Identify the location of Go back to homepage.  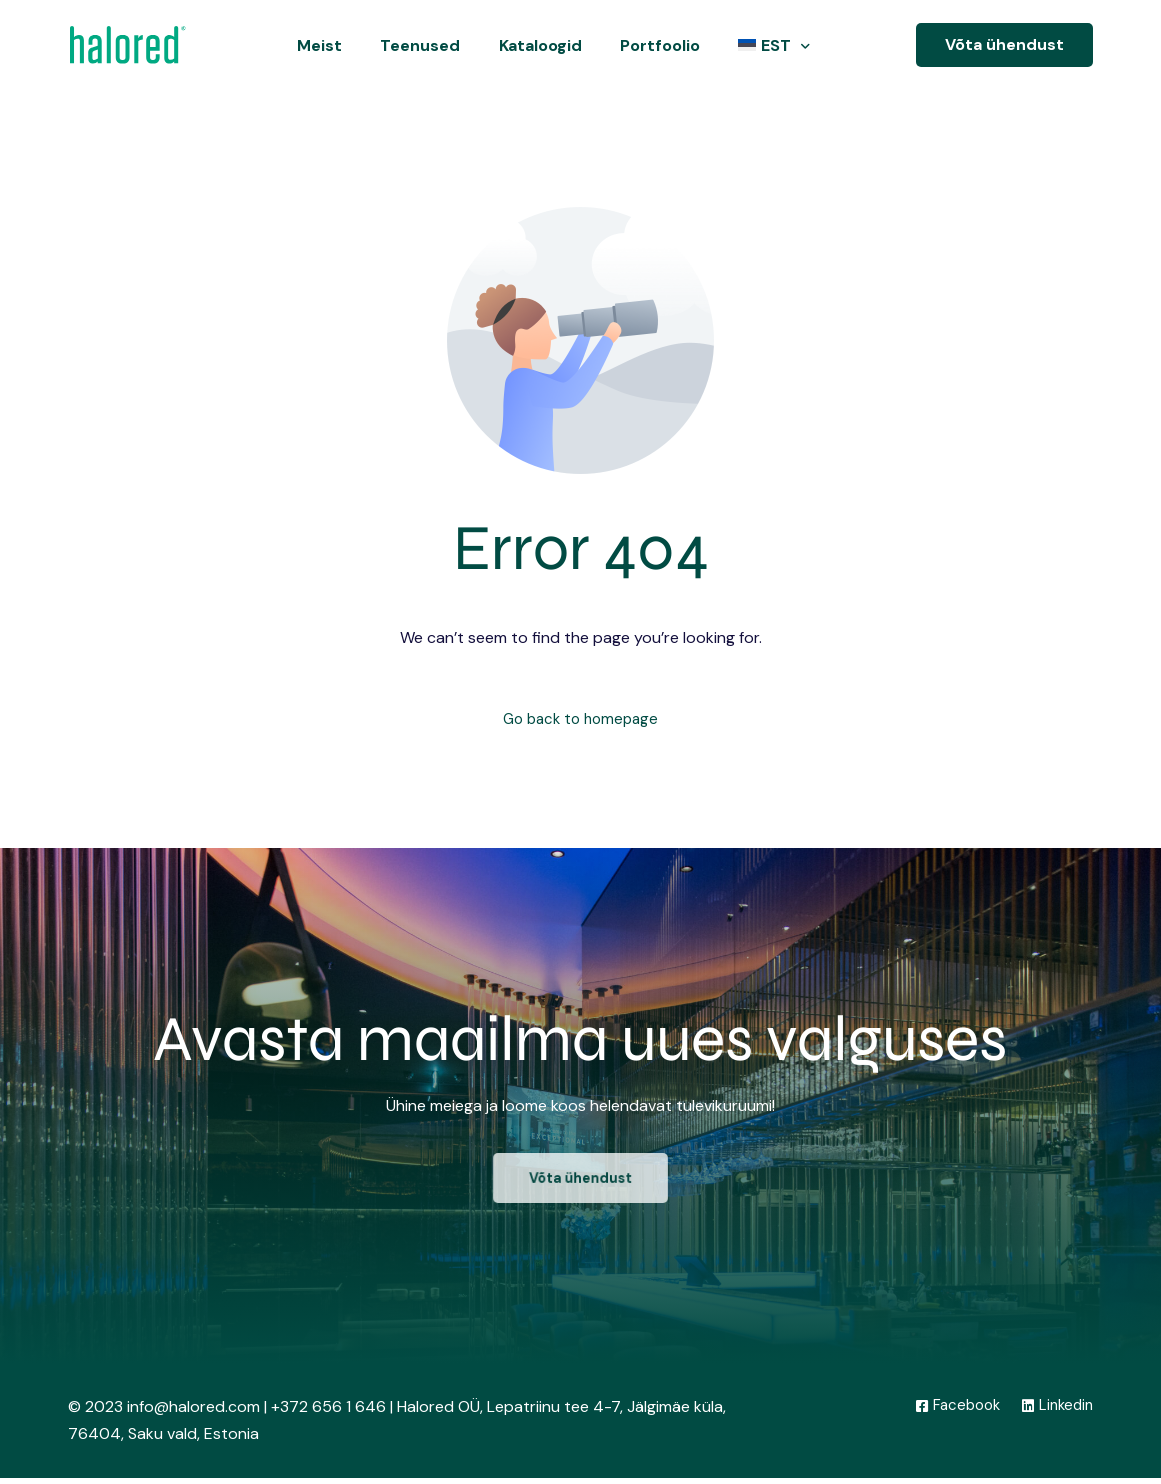
(580, 720).